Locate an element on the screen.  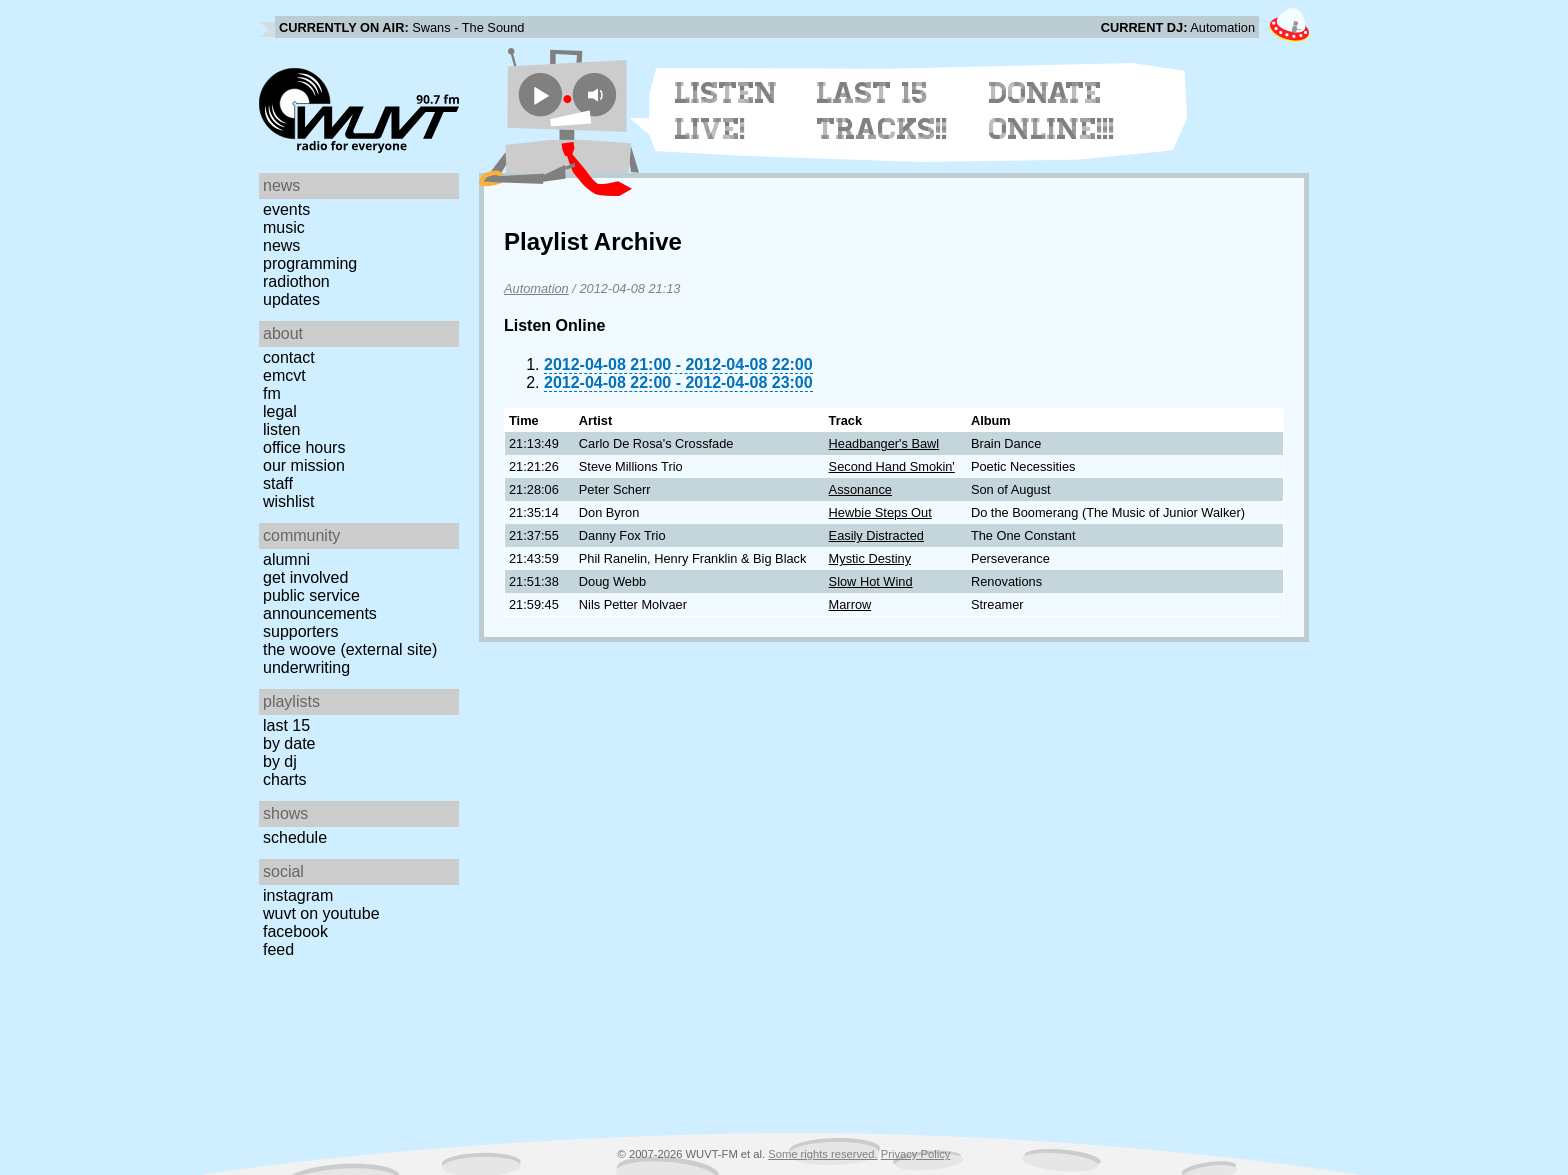
Supporters is located at coordinates (301, 631).